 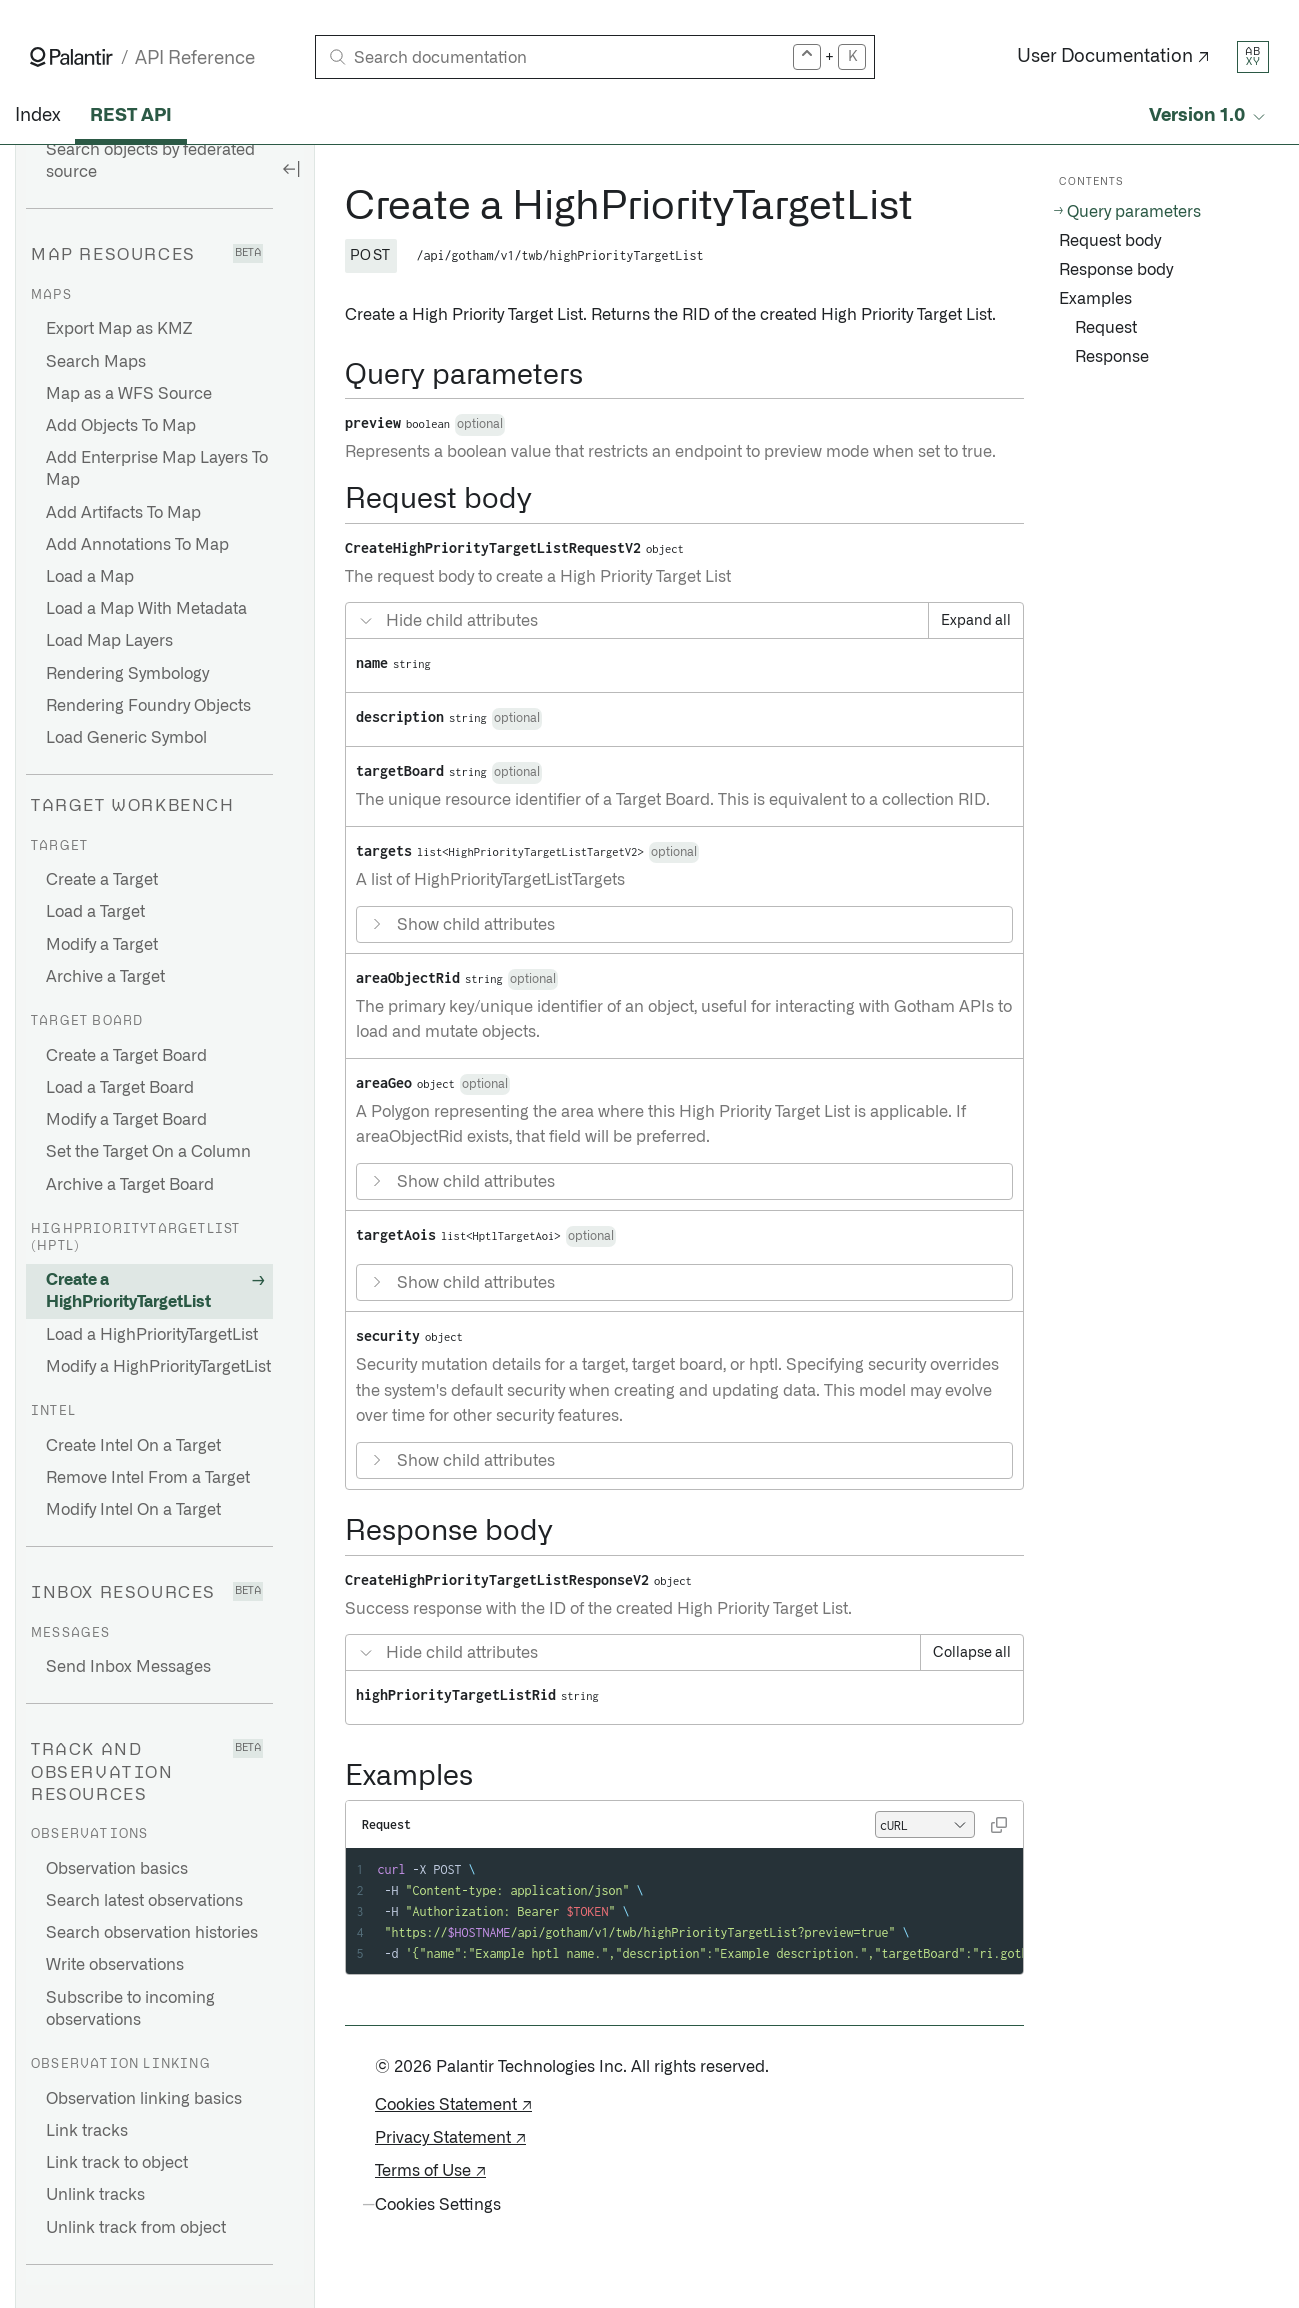 What do you see at coordinates (148, 1478) in the screenshot?
I see `Remove Intel From a Target` at bounding box center [148, 1478].